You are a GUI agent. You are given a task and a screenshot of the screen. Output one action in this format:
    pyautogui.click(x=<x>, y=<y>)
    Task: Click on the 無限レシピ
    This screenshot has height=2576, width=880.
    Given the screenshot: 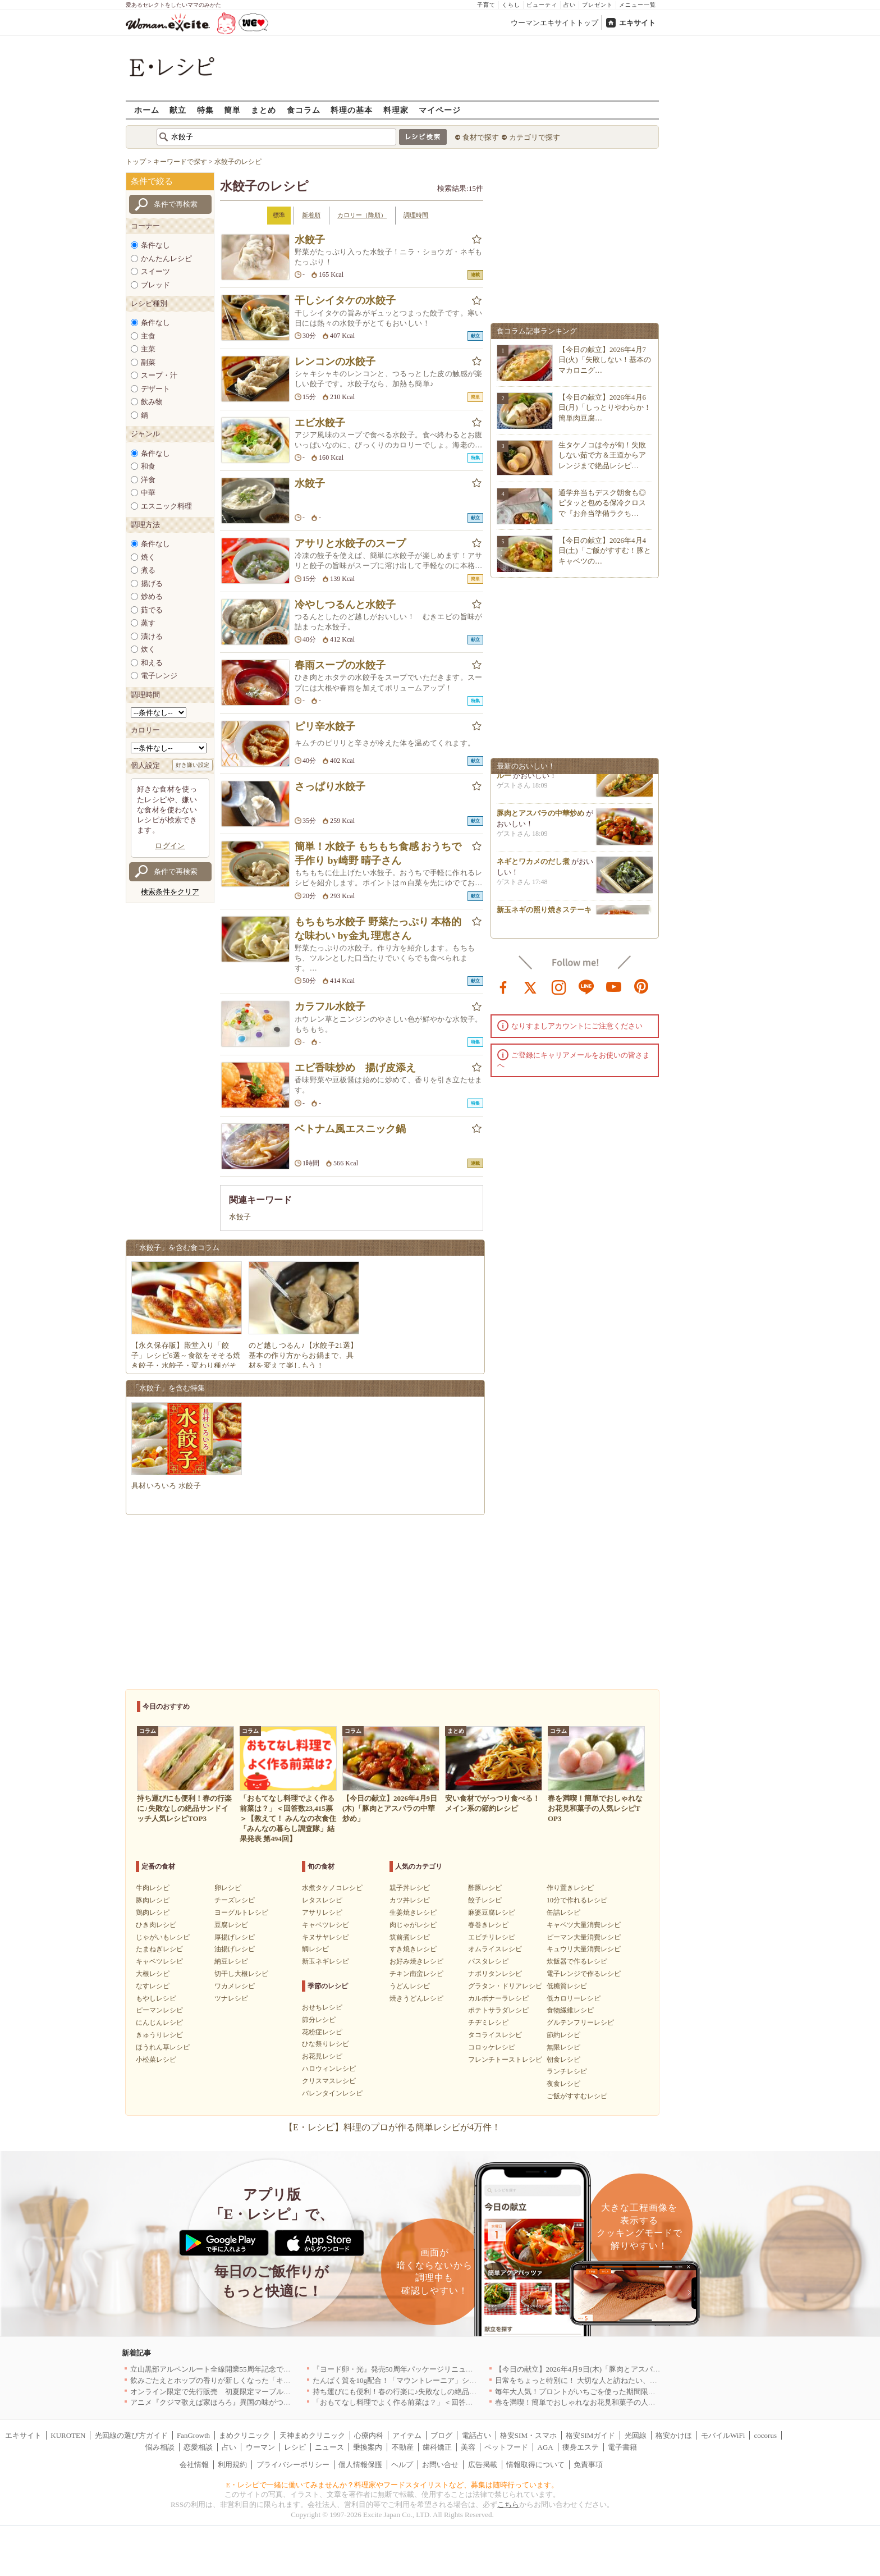 What is the action you would take?
    pyautogui.click(x=563, y=2047)
    